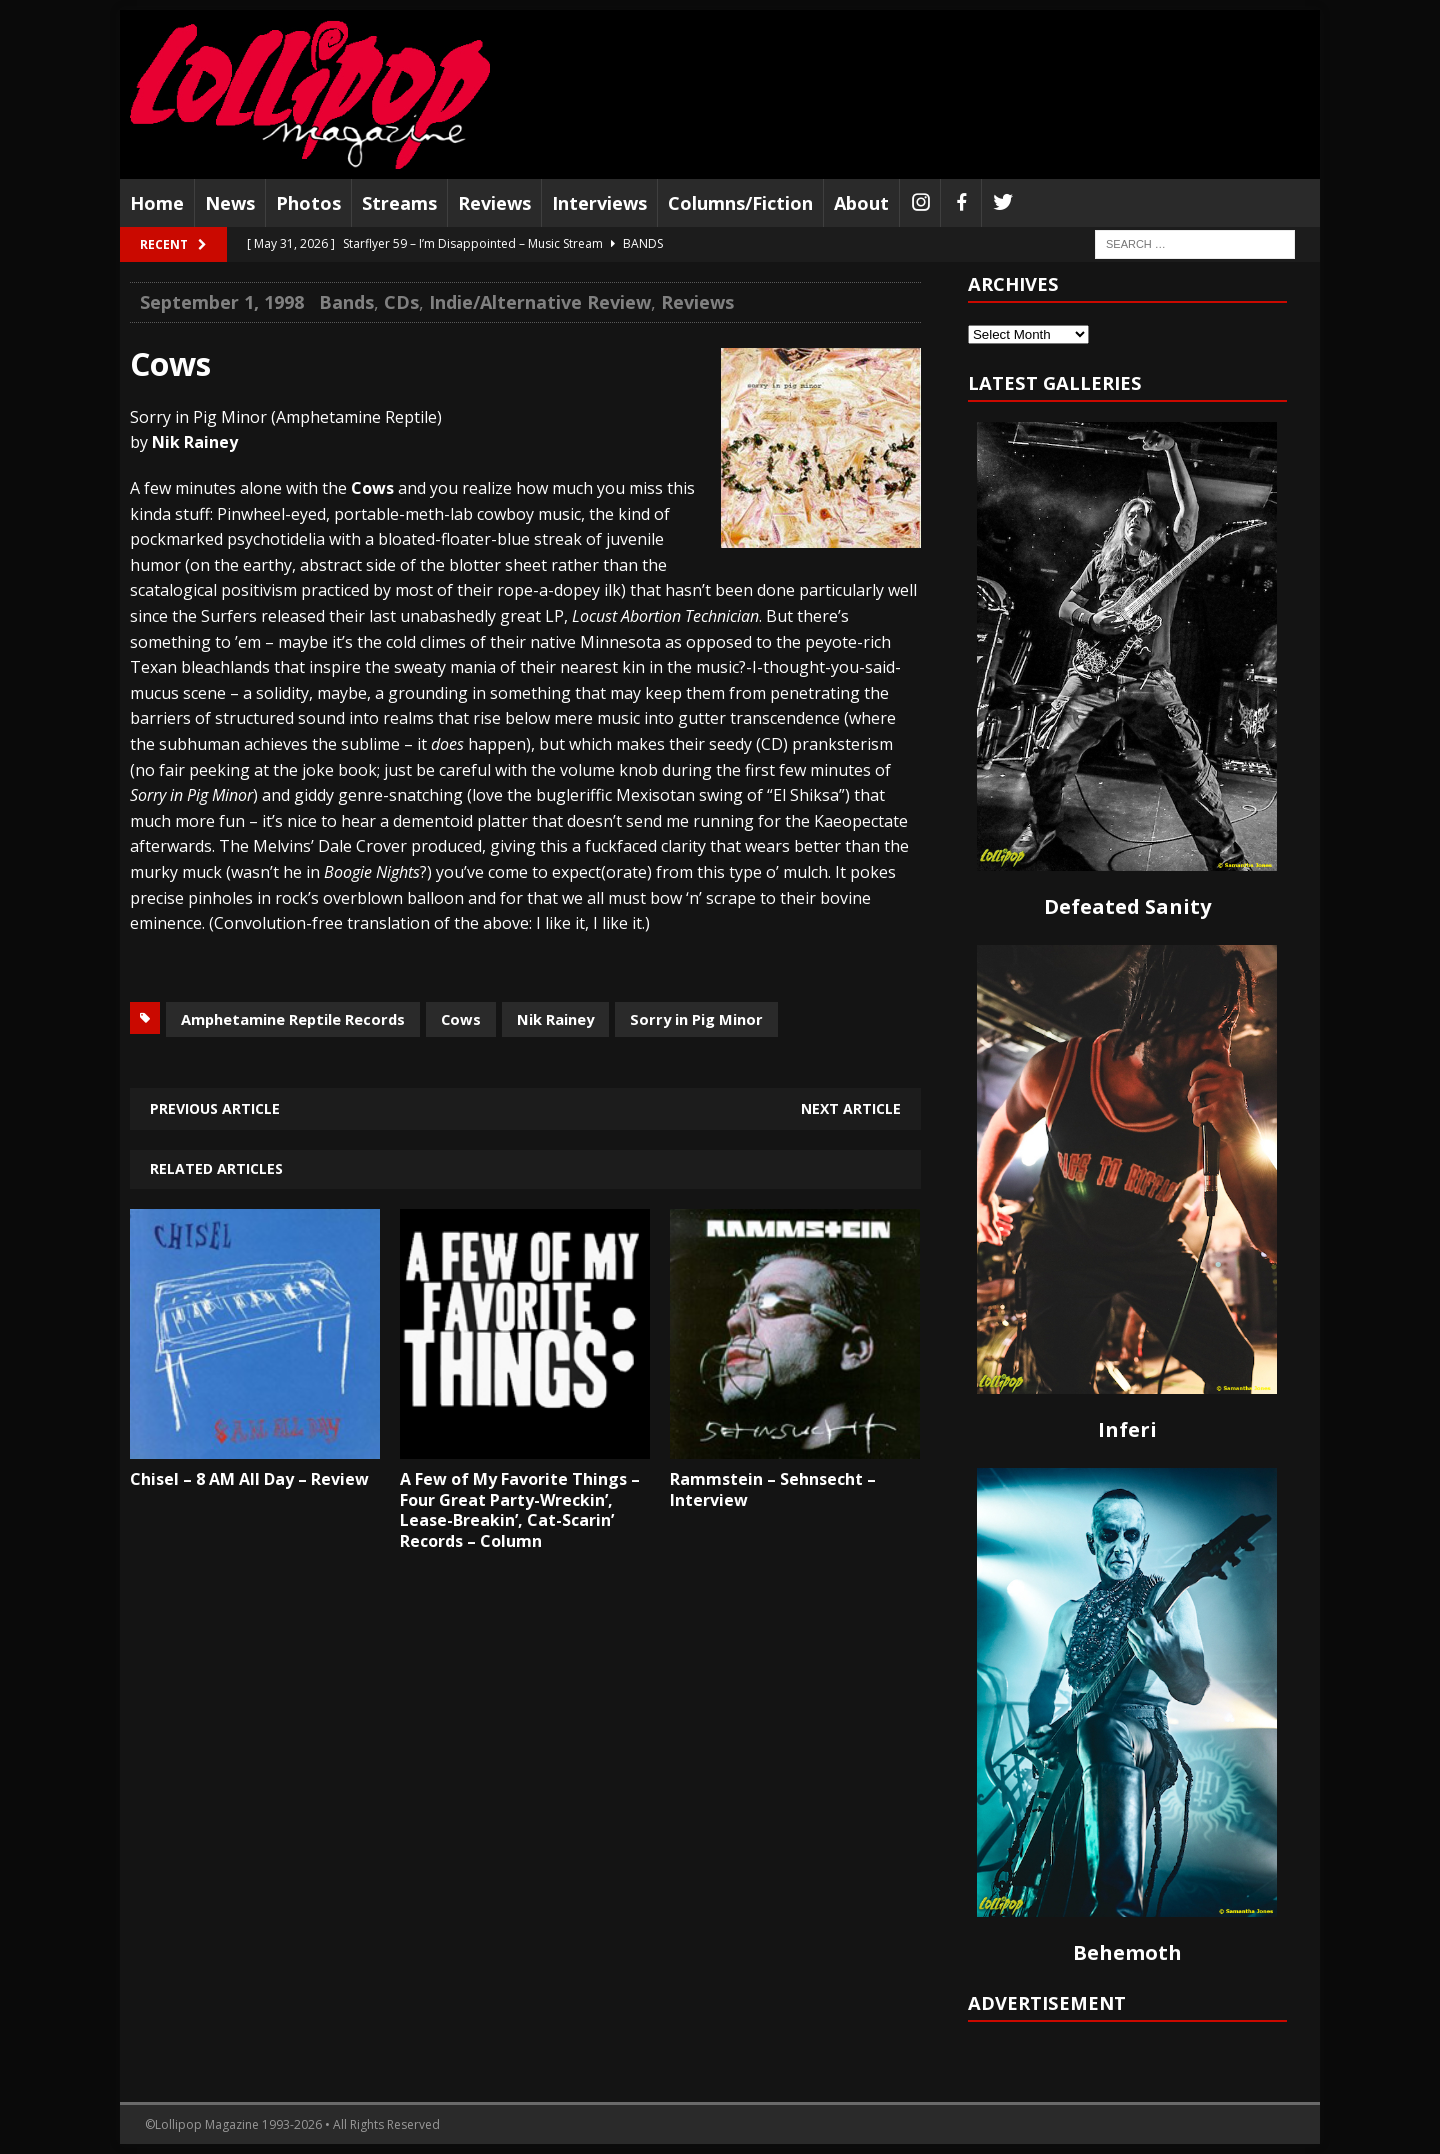  What do you see at coordinates (461, 1019) in the screenshot?
I see `Cows` at bounding box center [461, 1019].